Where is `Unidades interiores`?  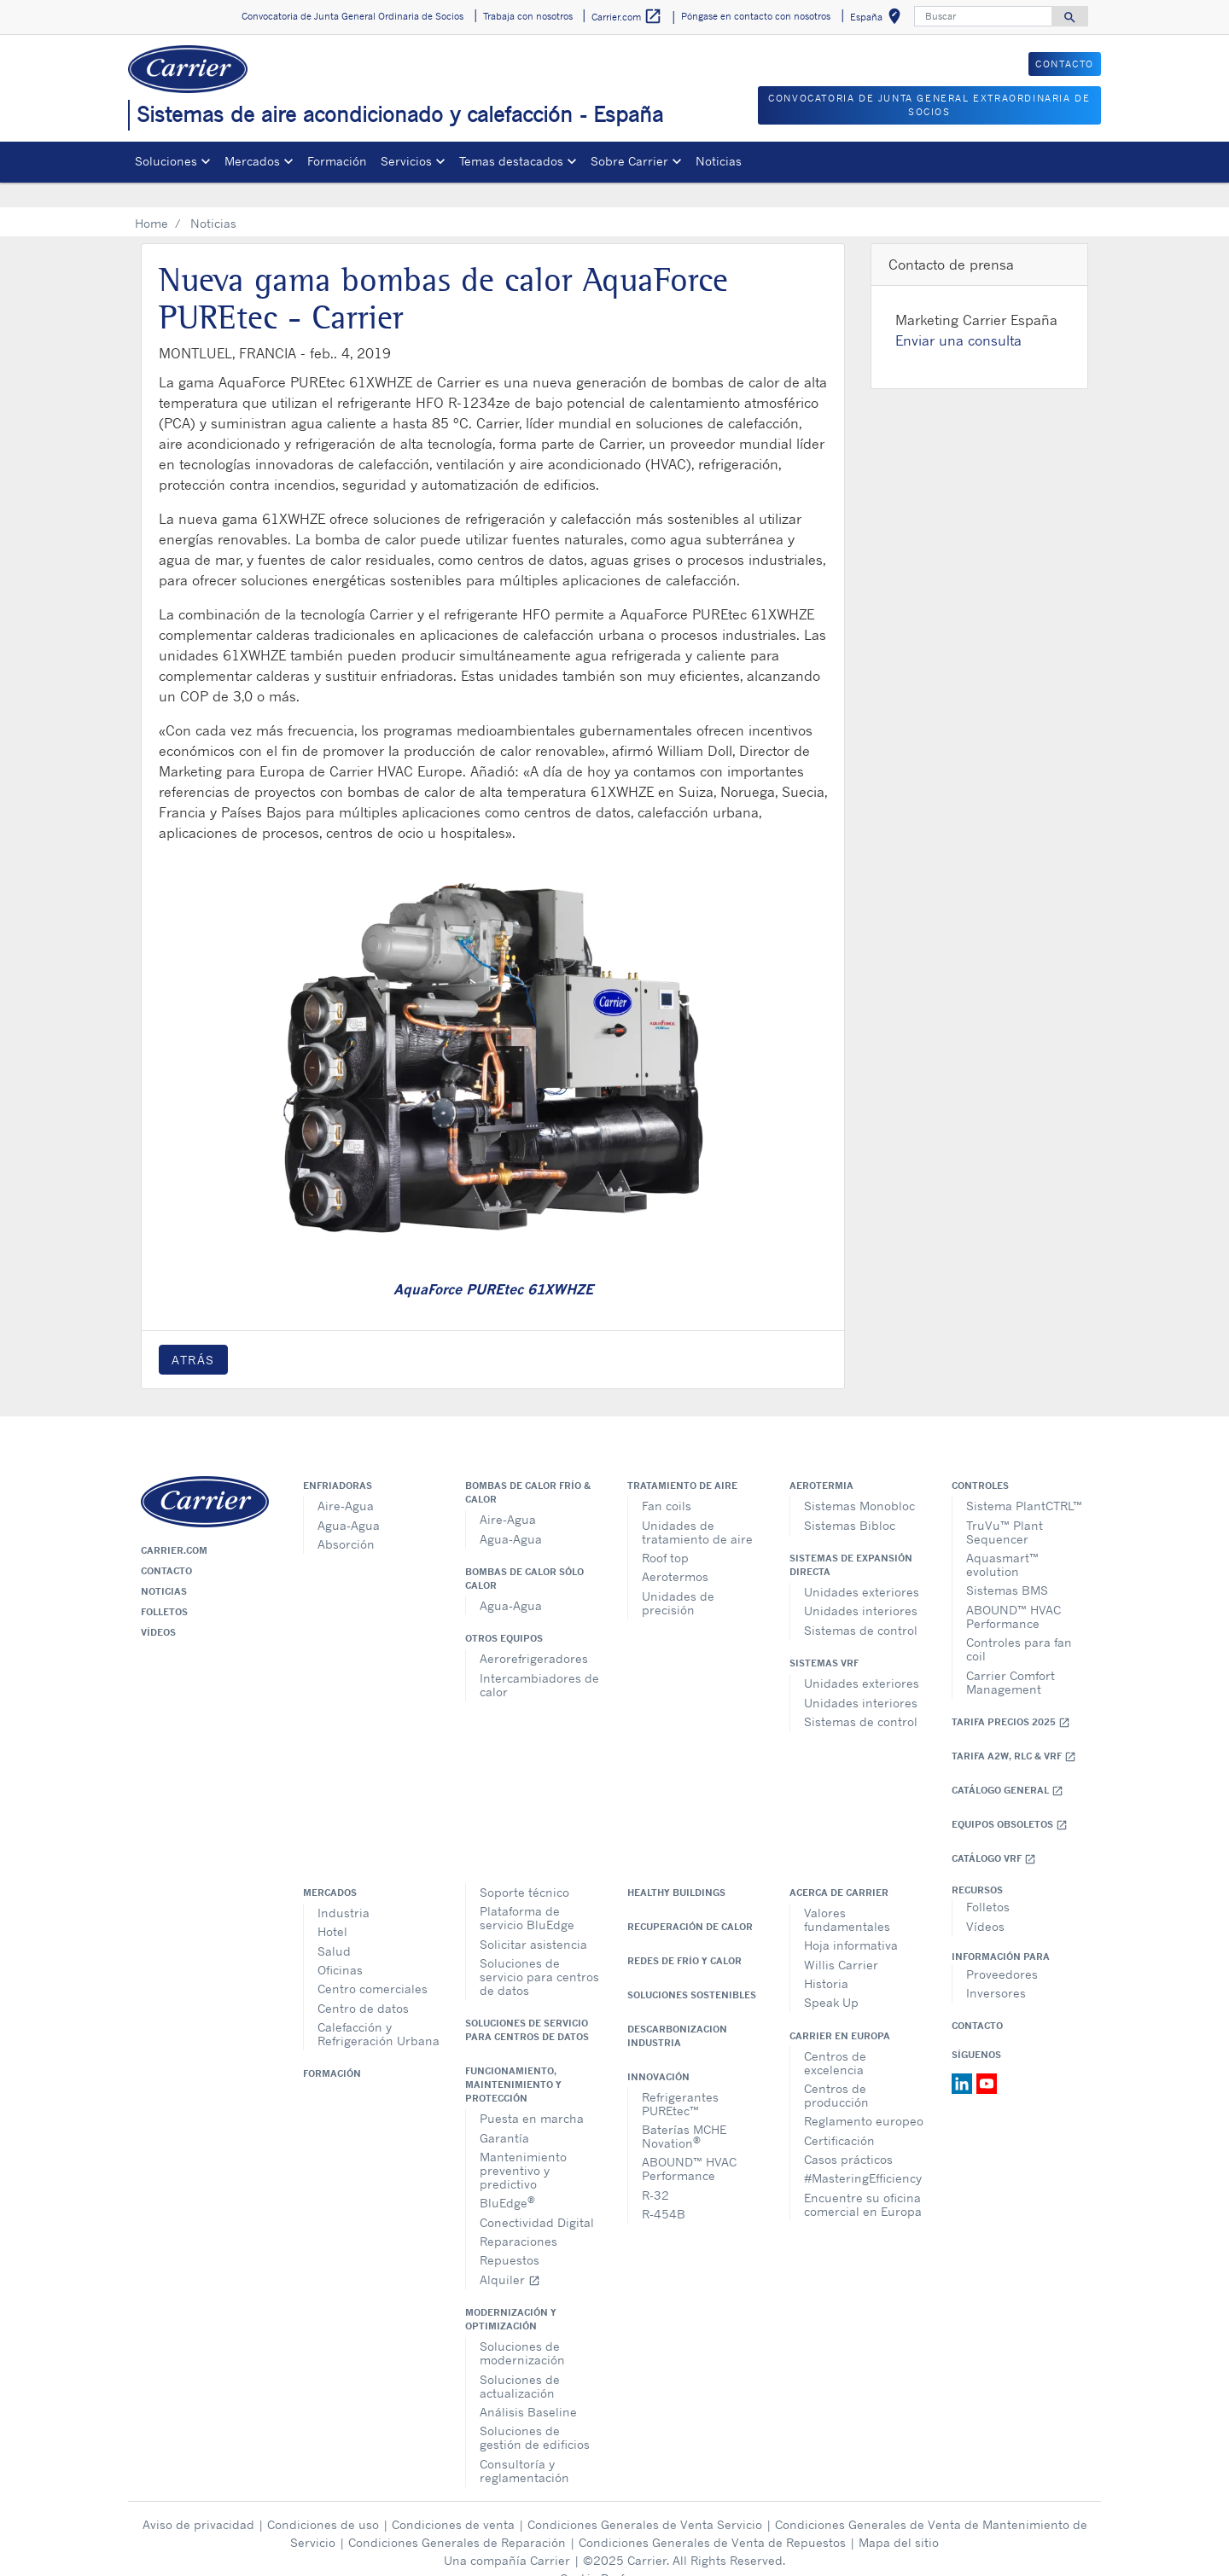
Unidades interiores is located at coordinates (860, 1586).